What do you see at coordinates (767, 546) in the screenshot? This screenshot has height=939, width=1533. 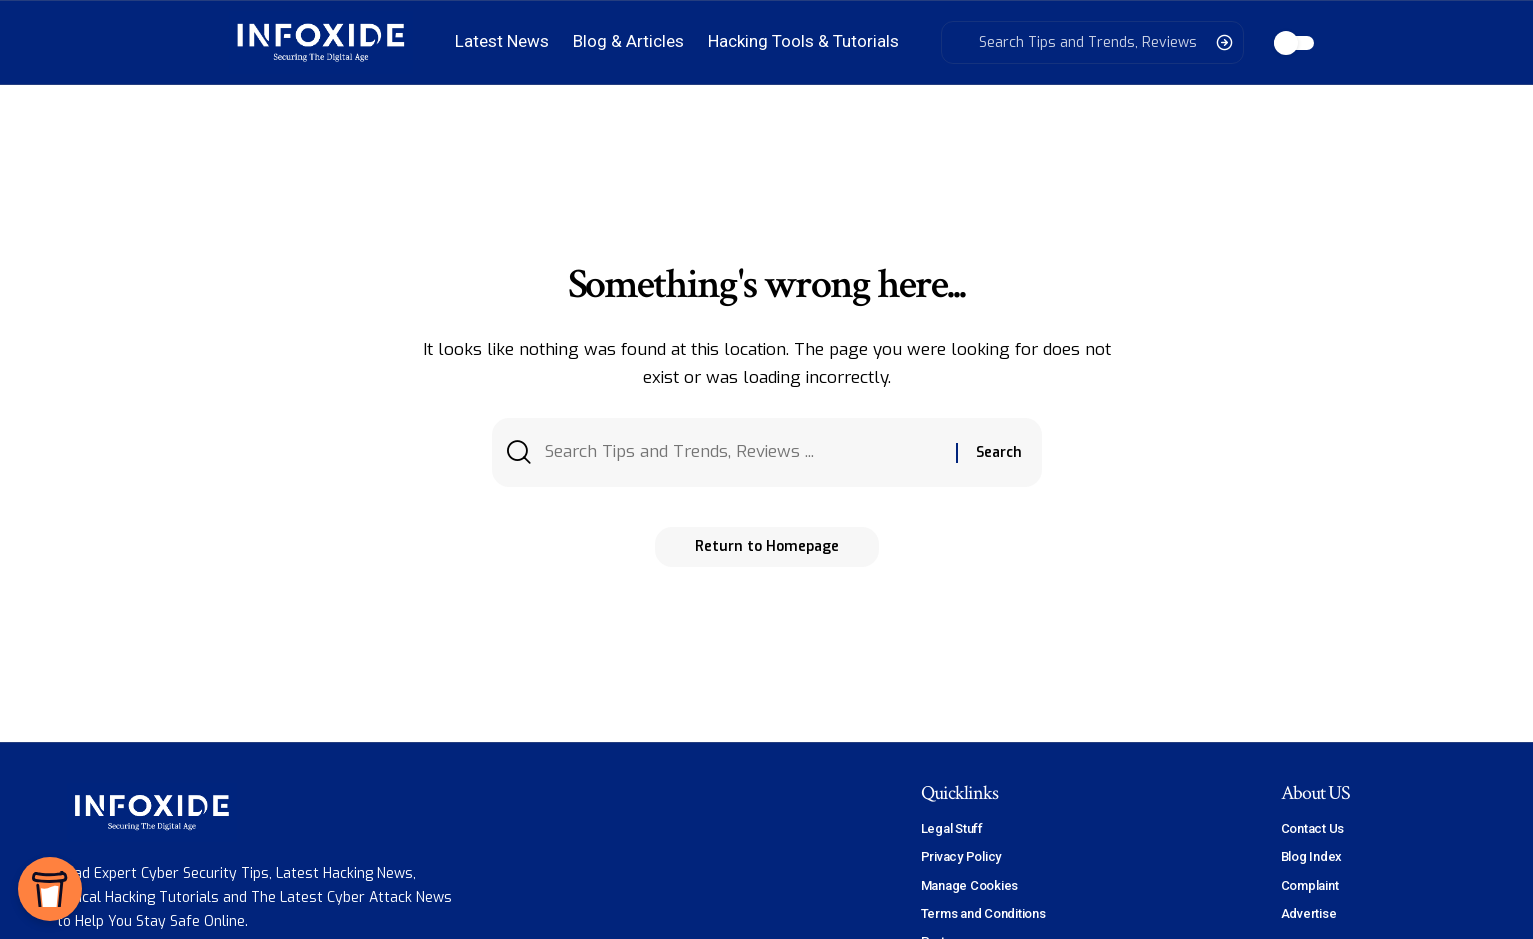 I see `Return to Homepage` at bounding box center [767, 546].